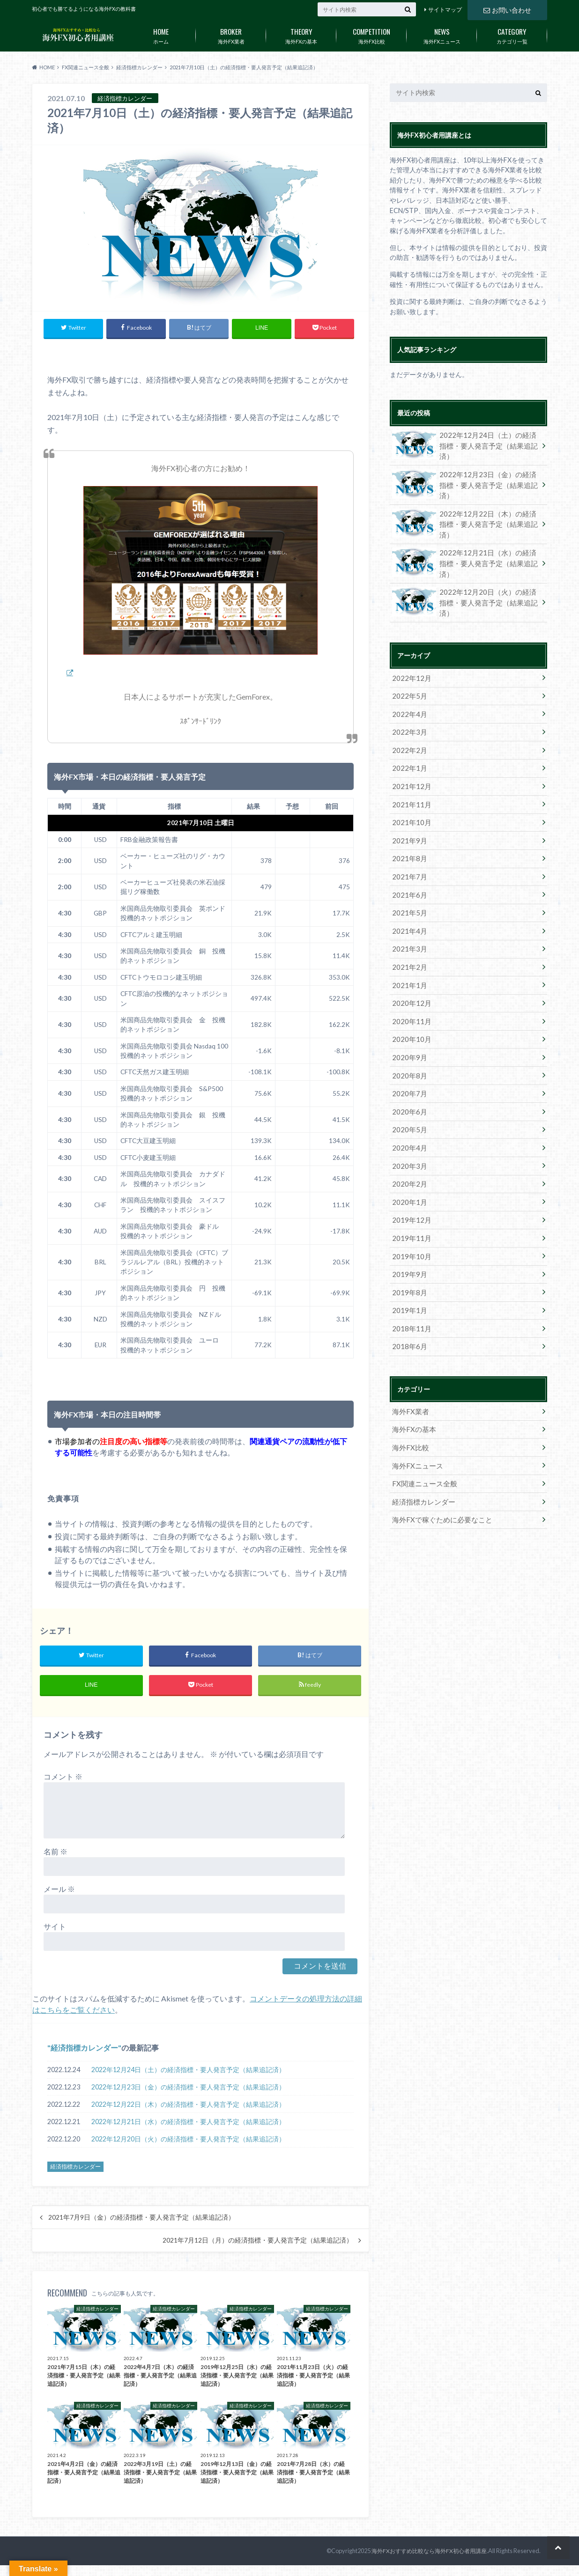 Image resolution: width=579 pixels, height=2576 pixels. What do you see at coordinates (409, 786) in the screenshot?
I see `2021年11月` at bounding box center [409, 786].